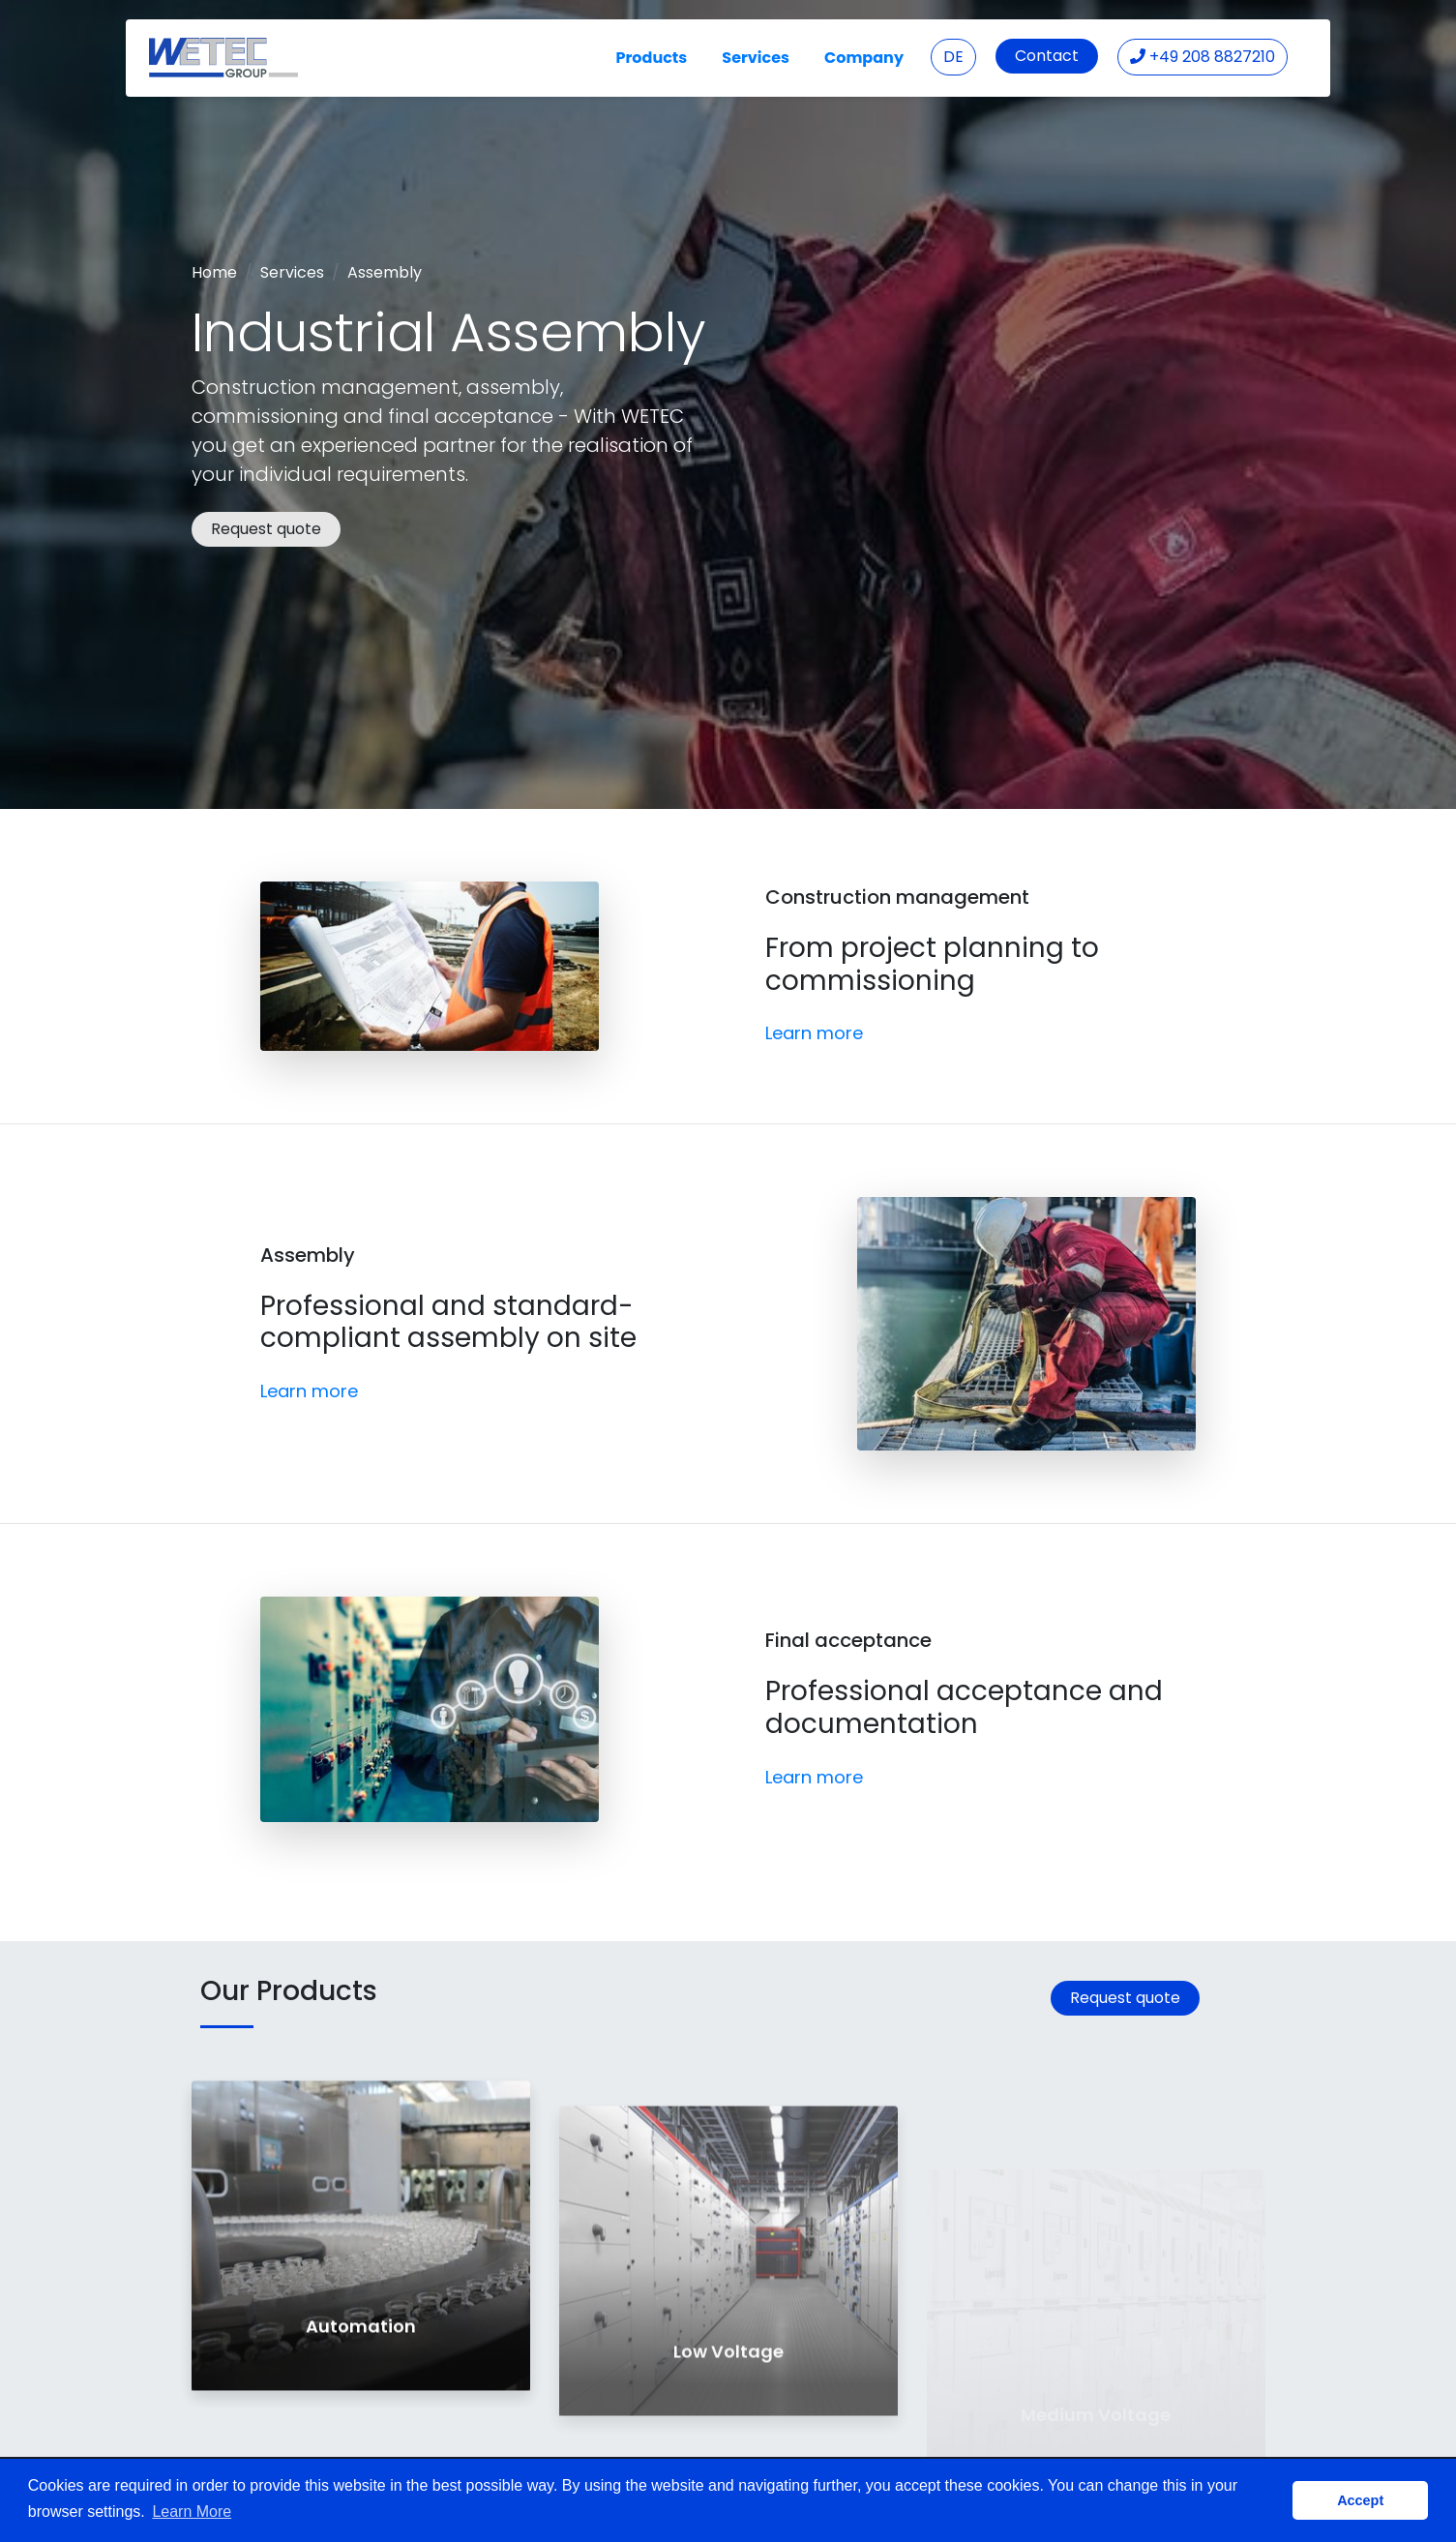 The width and height of the screenshot is (1456, 2542). Describe the element at coordinates (953, 56) in the screenshot. I see `DE` at that location.